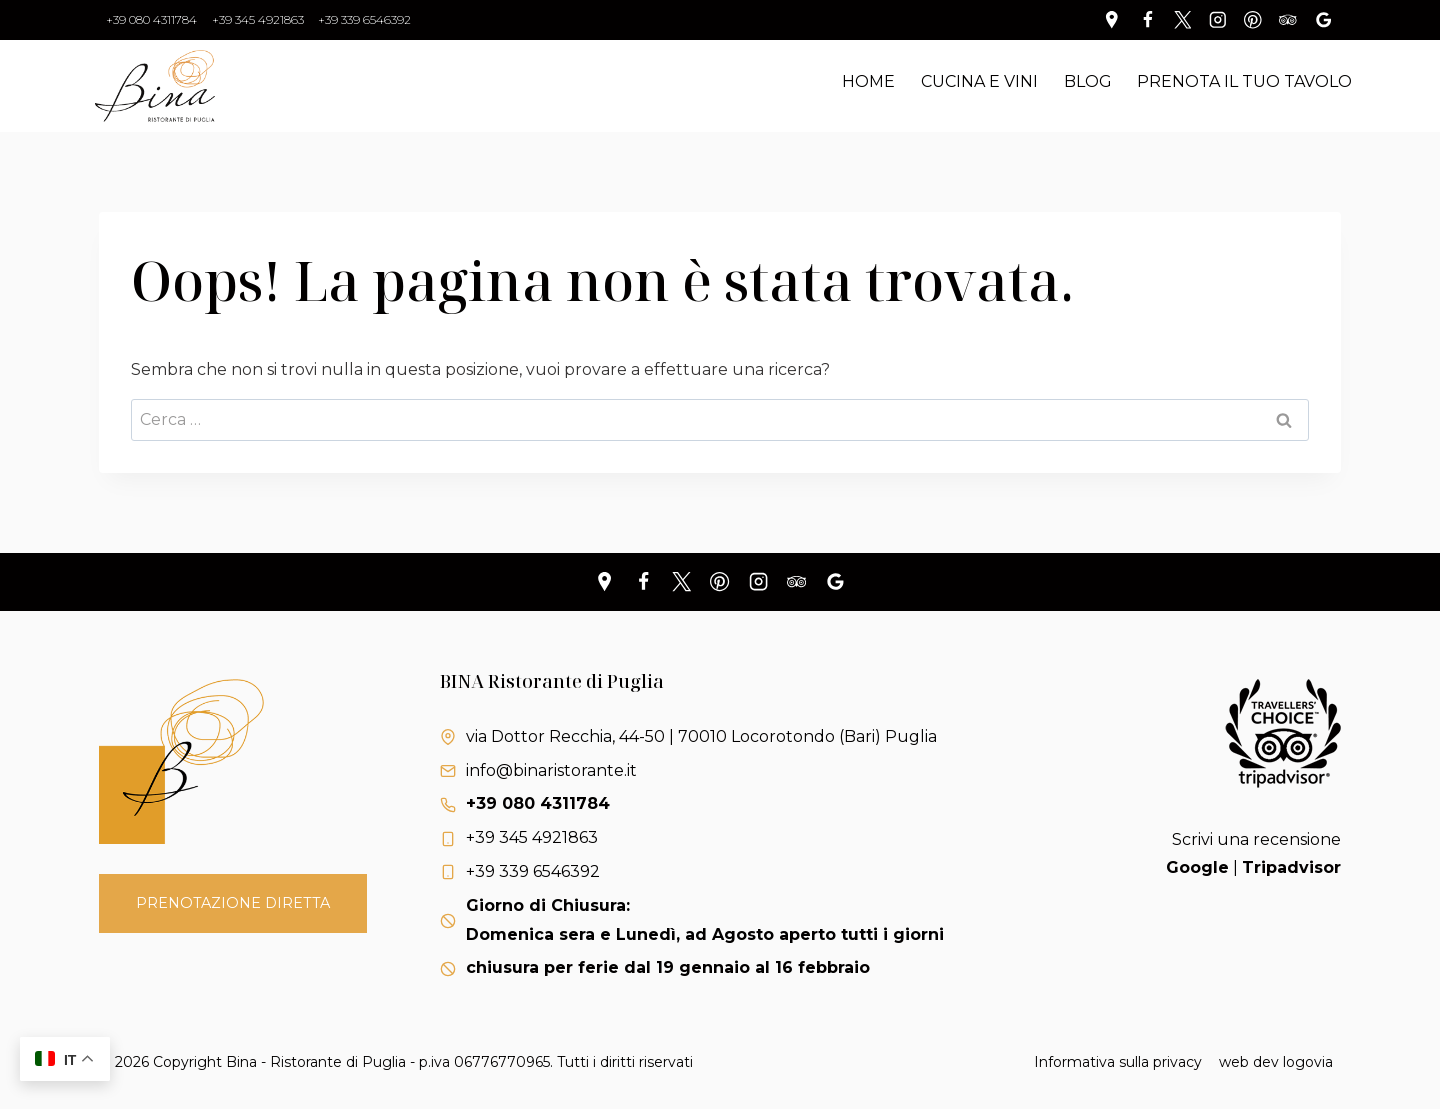 The height and width of the screenshot is (1109, 1440). What do you see at coordinates (979, 81) in the screenshot?
I see `Cucina e Vini` at bounding box center [979, 81].